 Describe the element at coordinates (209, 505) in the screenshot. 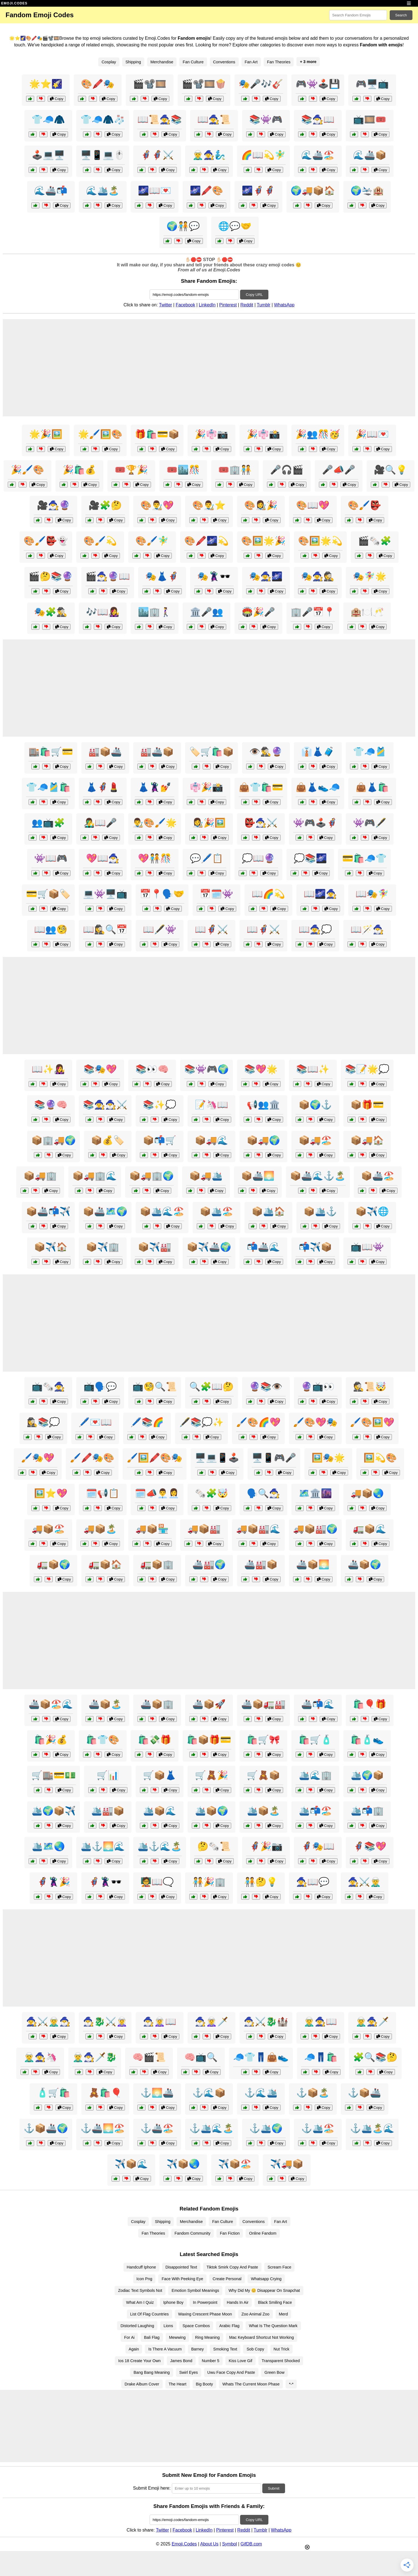

I see `🎨👨‍🎨⭐` at that location.